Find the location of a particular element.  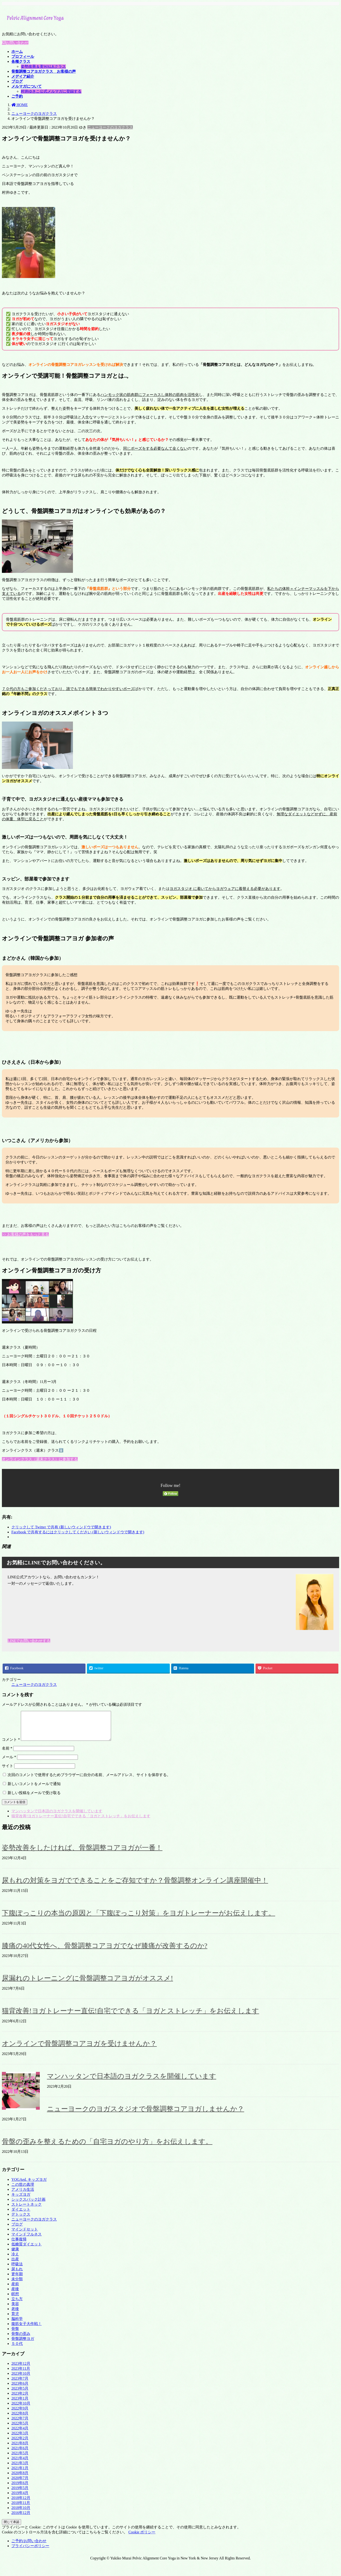

産前 is located at coordinates (15, 2290).